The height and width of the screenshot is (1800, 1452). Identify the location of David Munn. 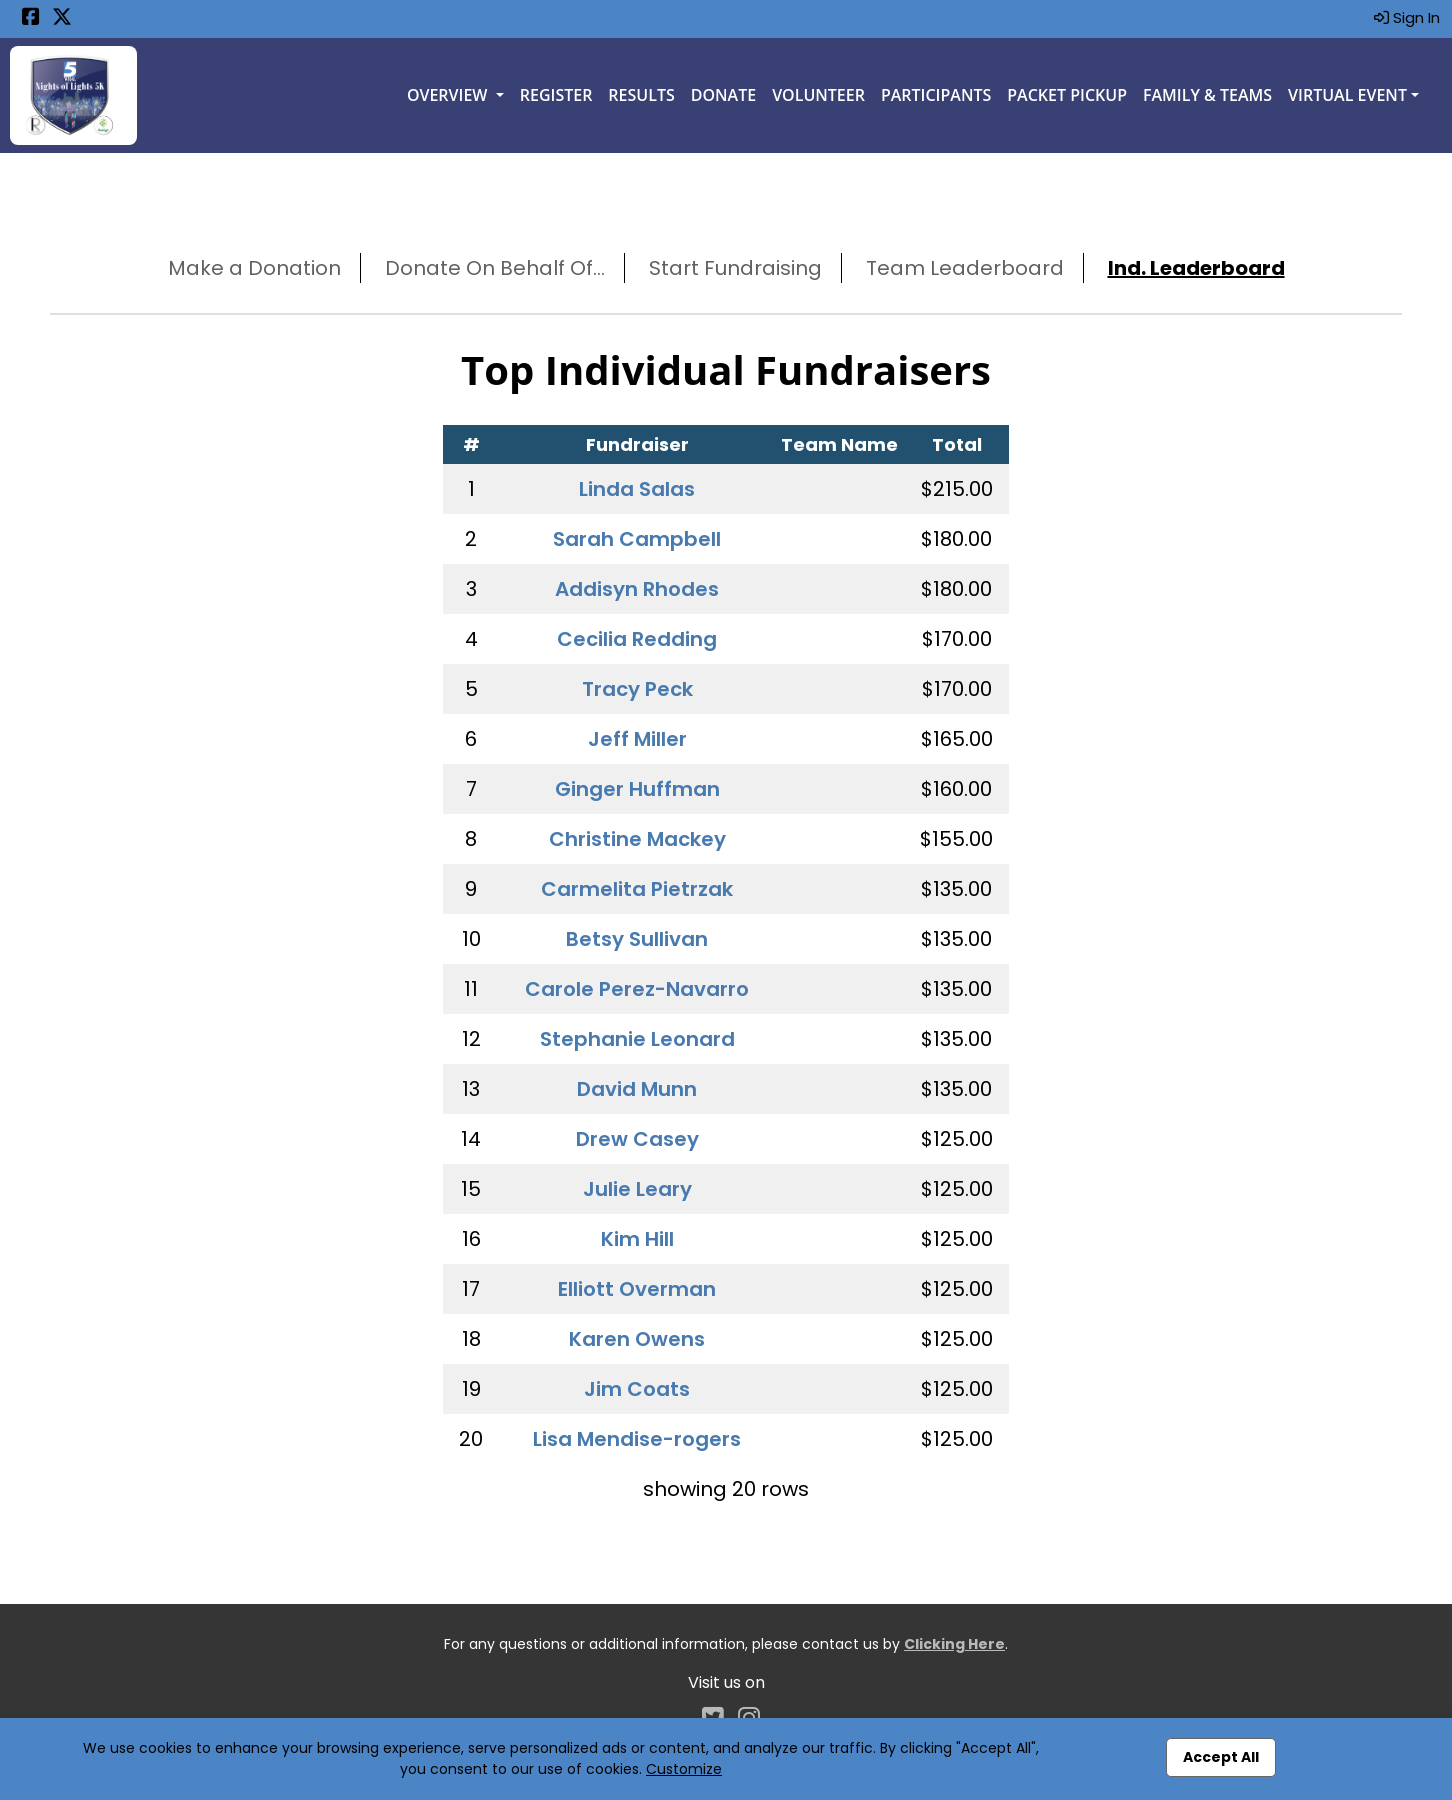
(637, 1089).